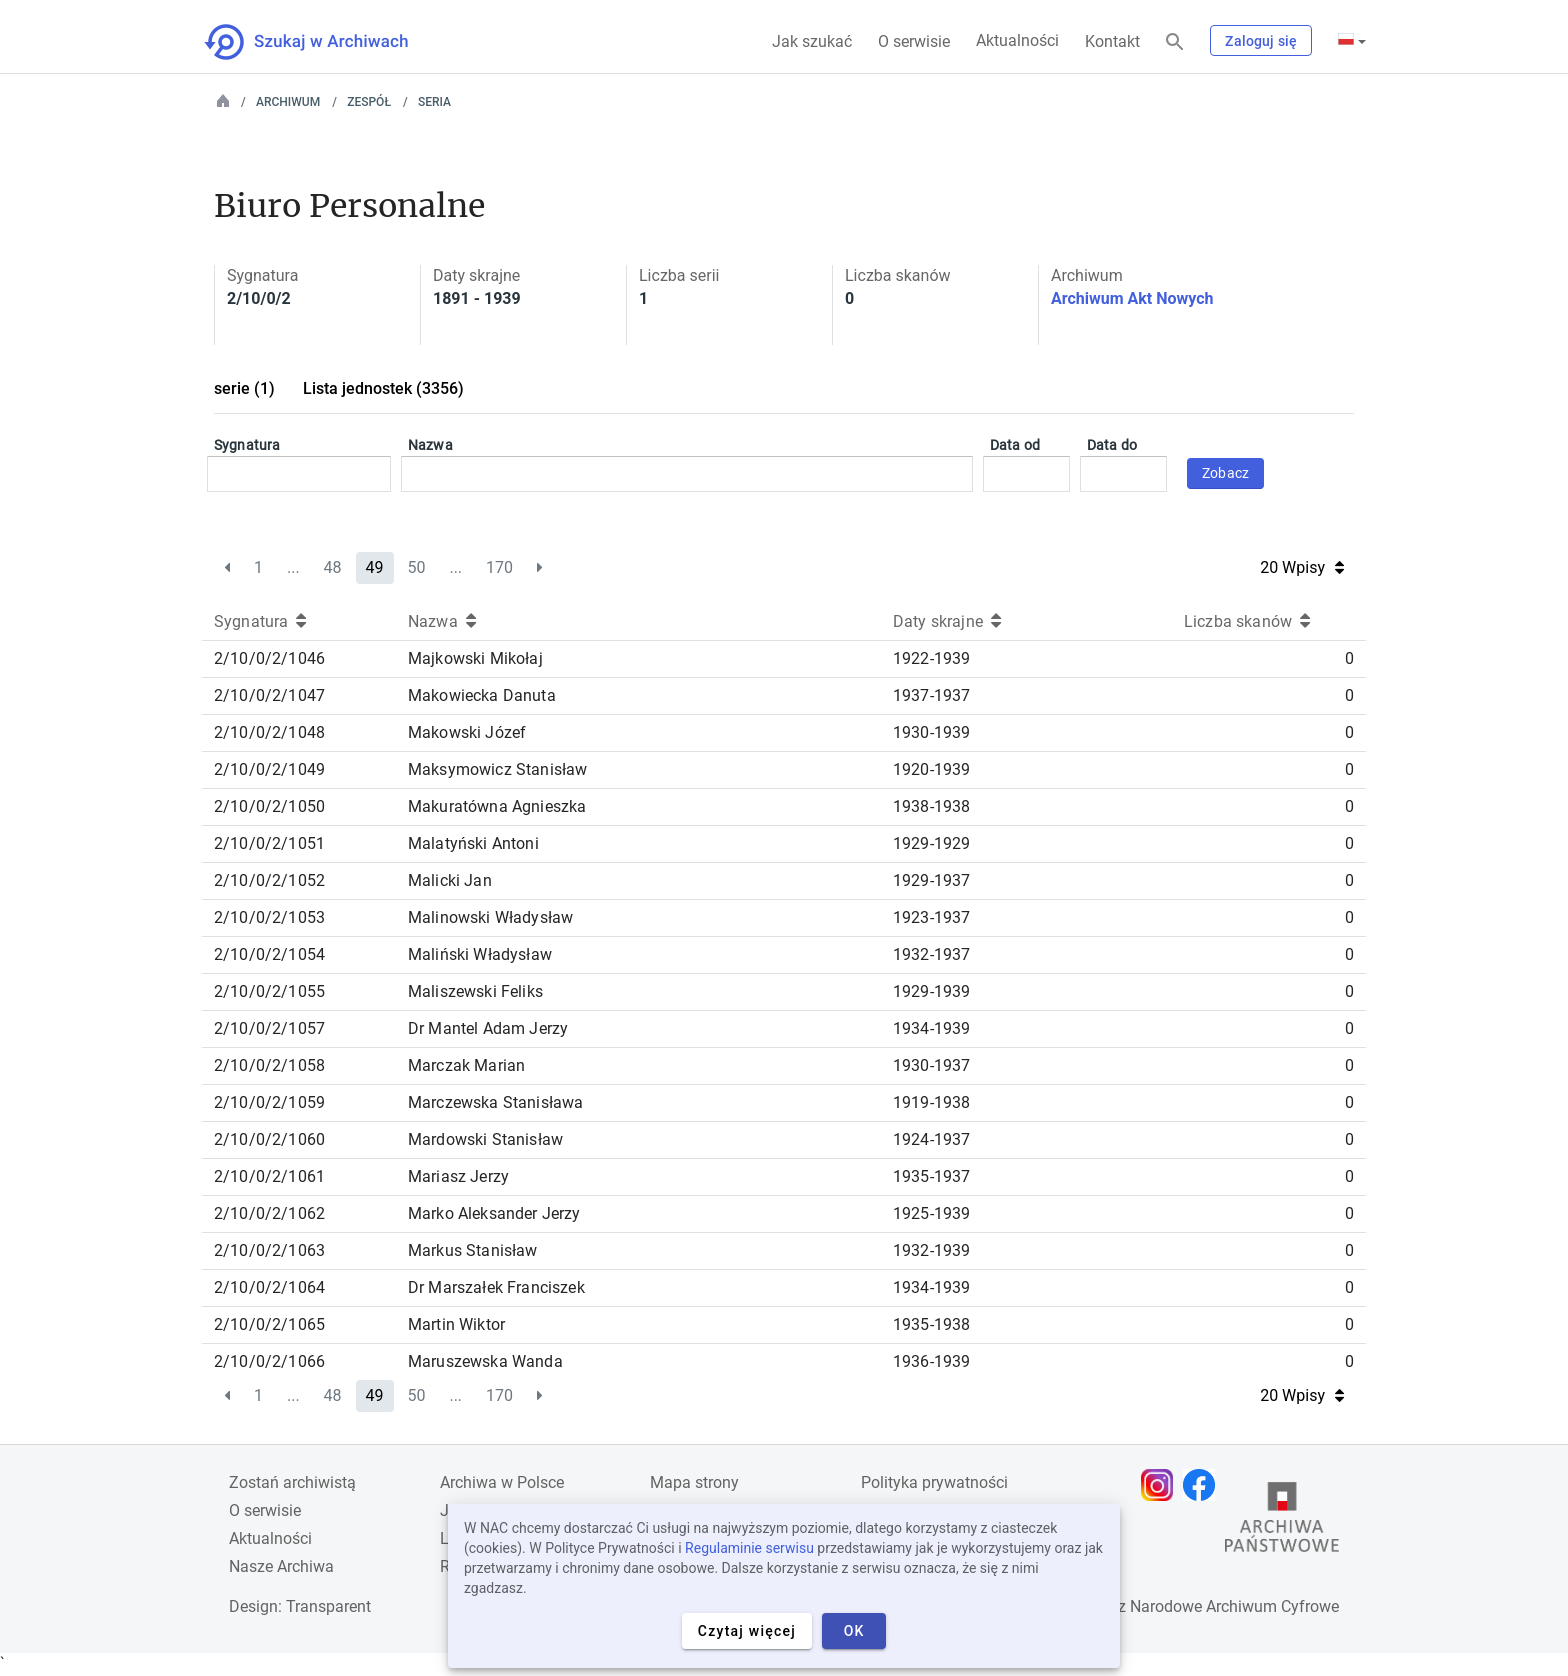 This screenshot has width=1568, height=1676. I want to click on 1929-1939, so click(931, 991).